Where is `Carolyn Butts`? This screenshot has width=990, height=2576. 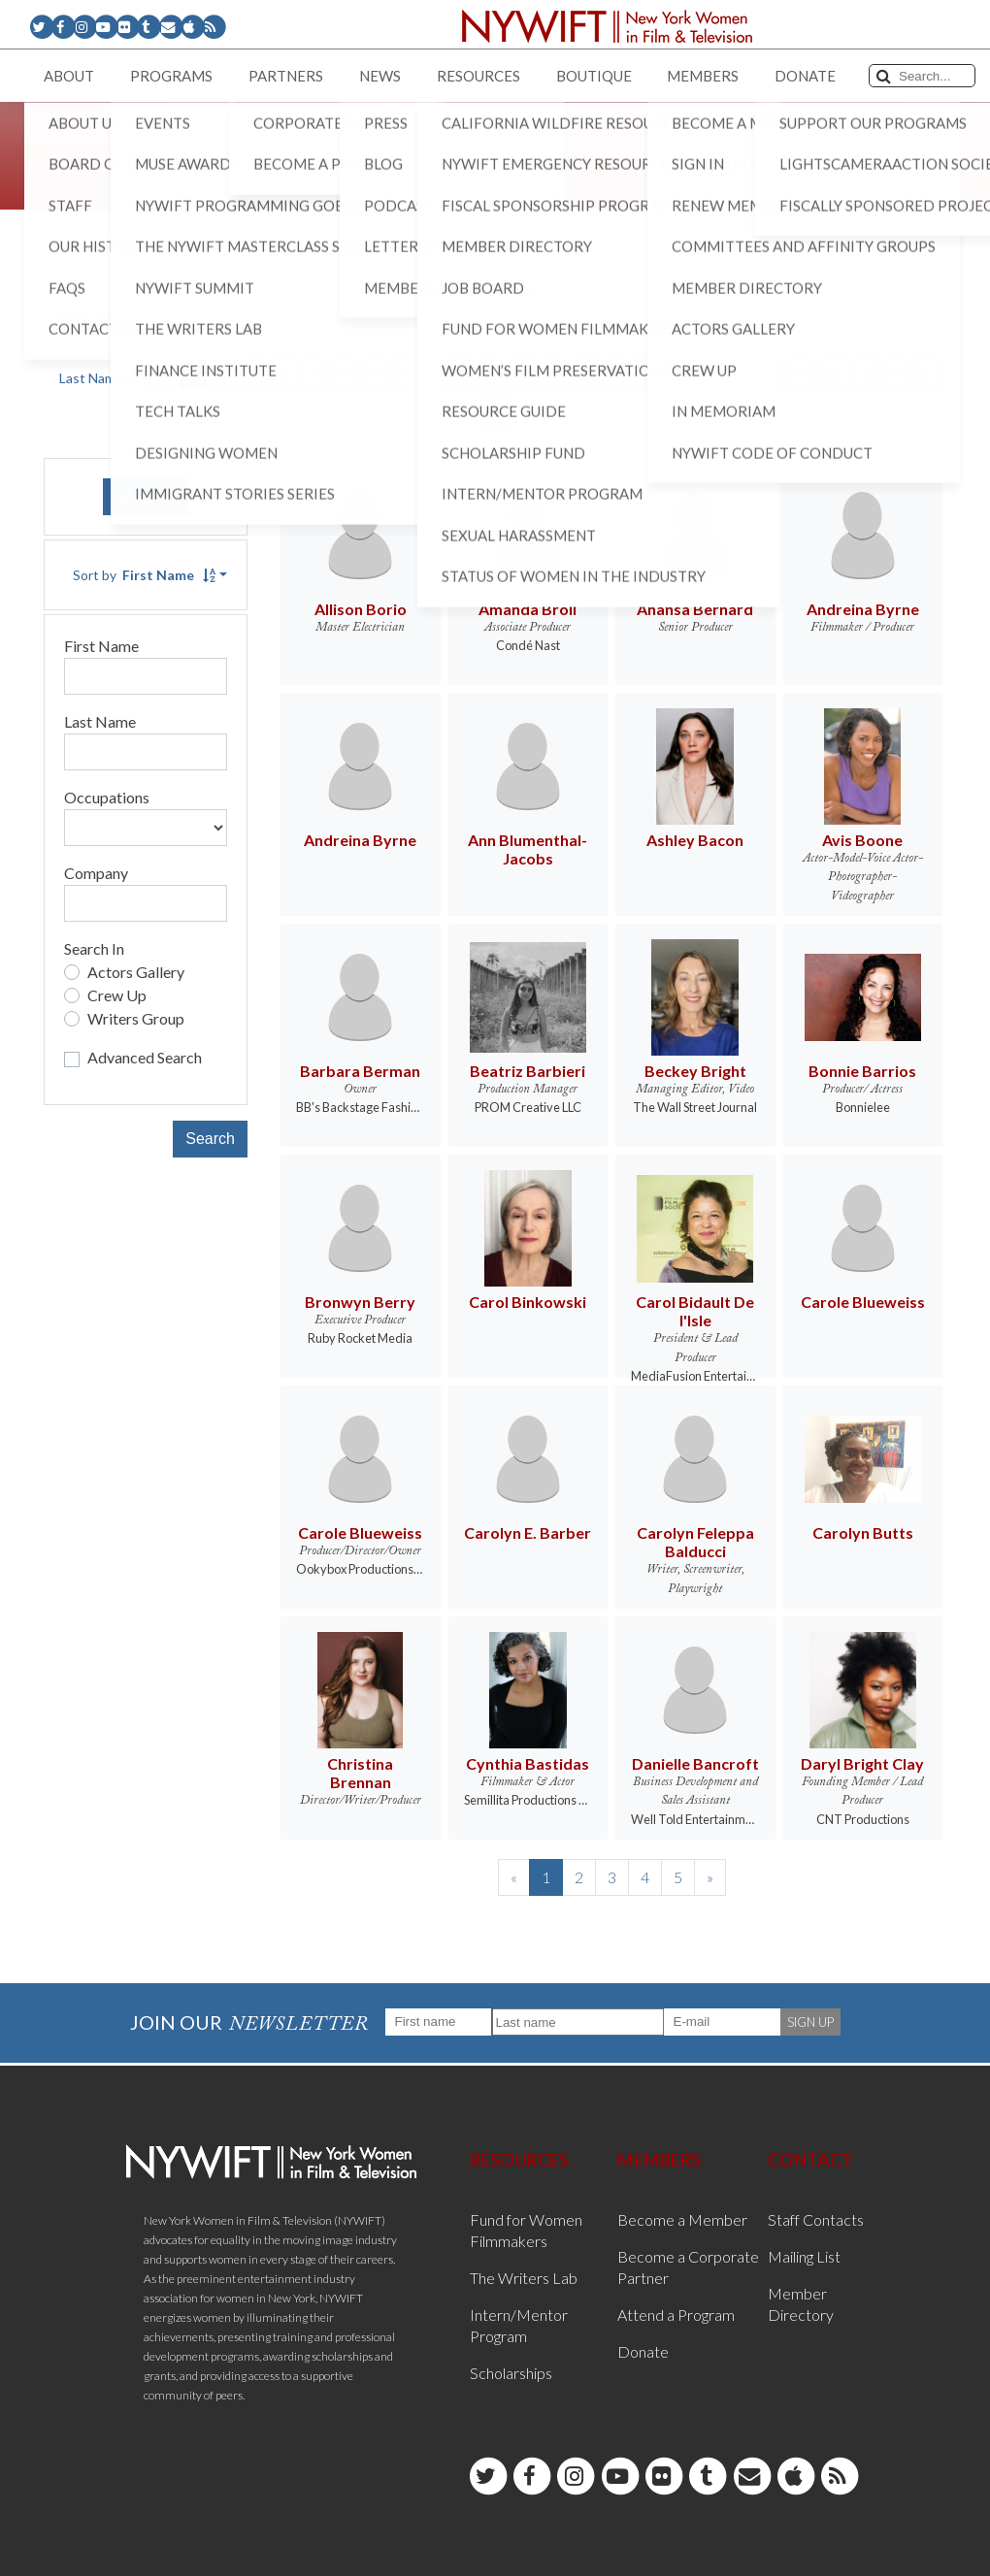 Carolyn Butts is located at coordinates (862, 1532).